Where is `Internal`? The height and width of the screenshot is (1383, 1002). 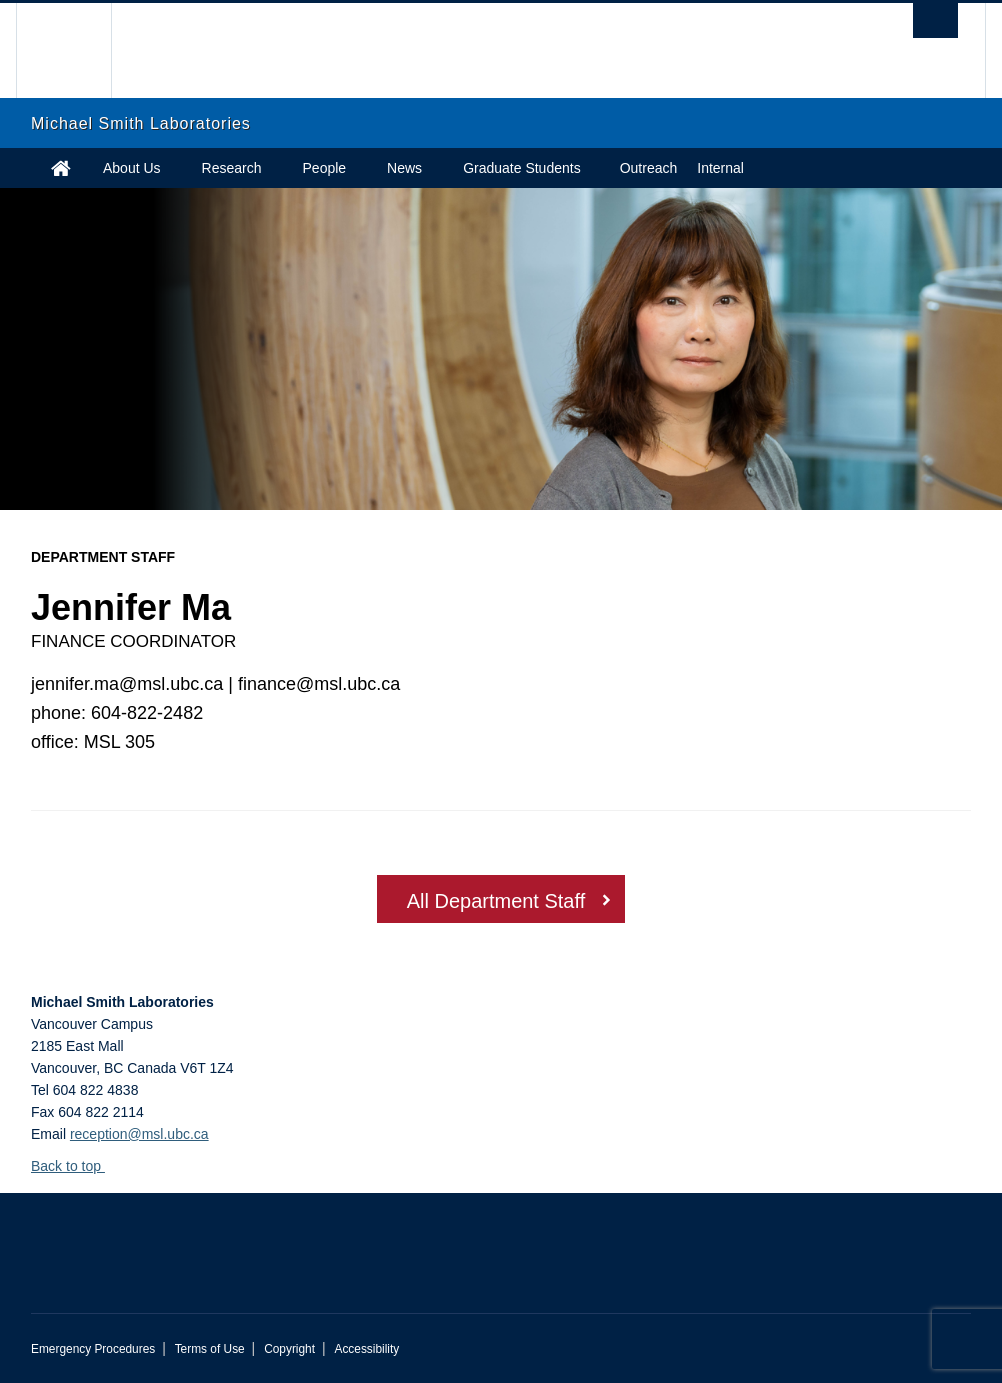
Internal is located at coordinates (720, 168).